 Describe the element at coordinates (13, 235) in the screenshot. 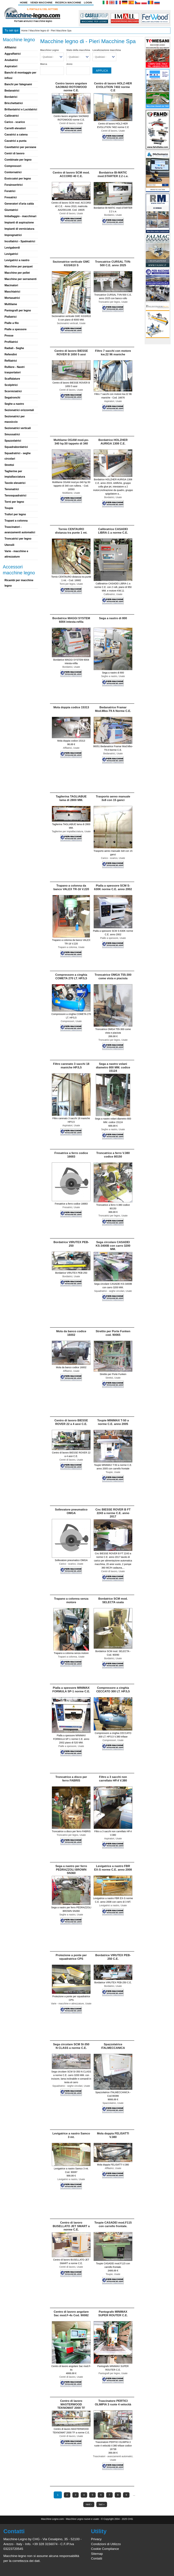

I see `Impregnatrici` at that location.